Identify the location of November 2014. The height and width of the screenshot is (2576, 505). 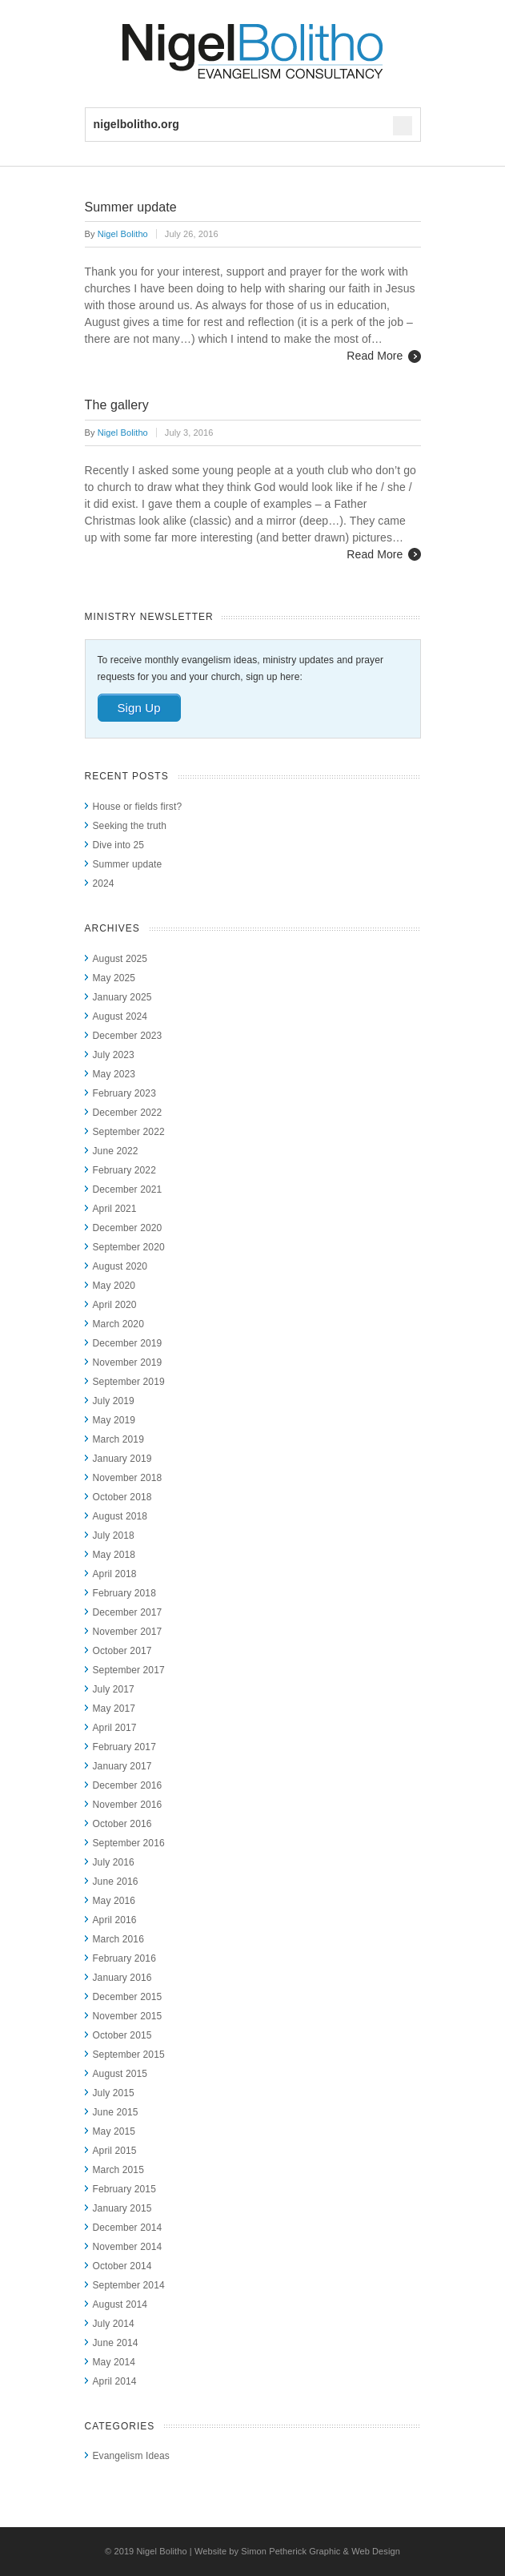
(127, 2246).